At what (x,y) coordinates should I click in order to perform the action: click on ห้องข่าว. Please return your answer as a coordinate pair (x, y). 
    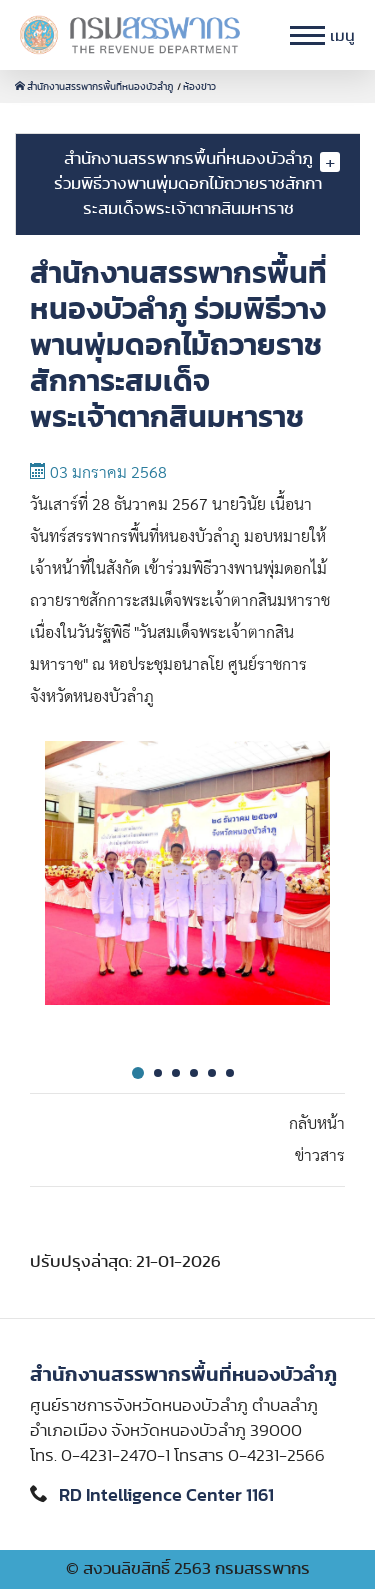
    Looking at the image, I should click on (199, 87).